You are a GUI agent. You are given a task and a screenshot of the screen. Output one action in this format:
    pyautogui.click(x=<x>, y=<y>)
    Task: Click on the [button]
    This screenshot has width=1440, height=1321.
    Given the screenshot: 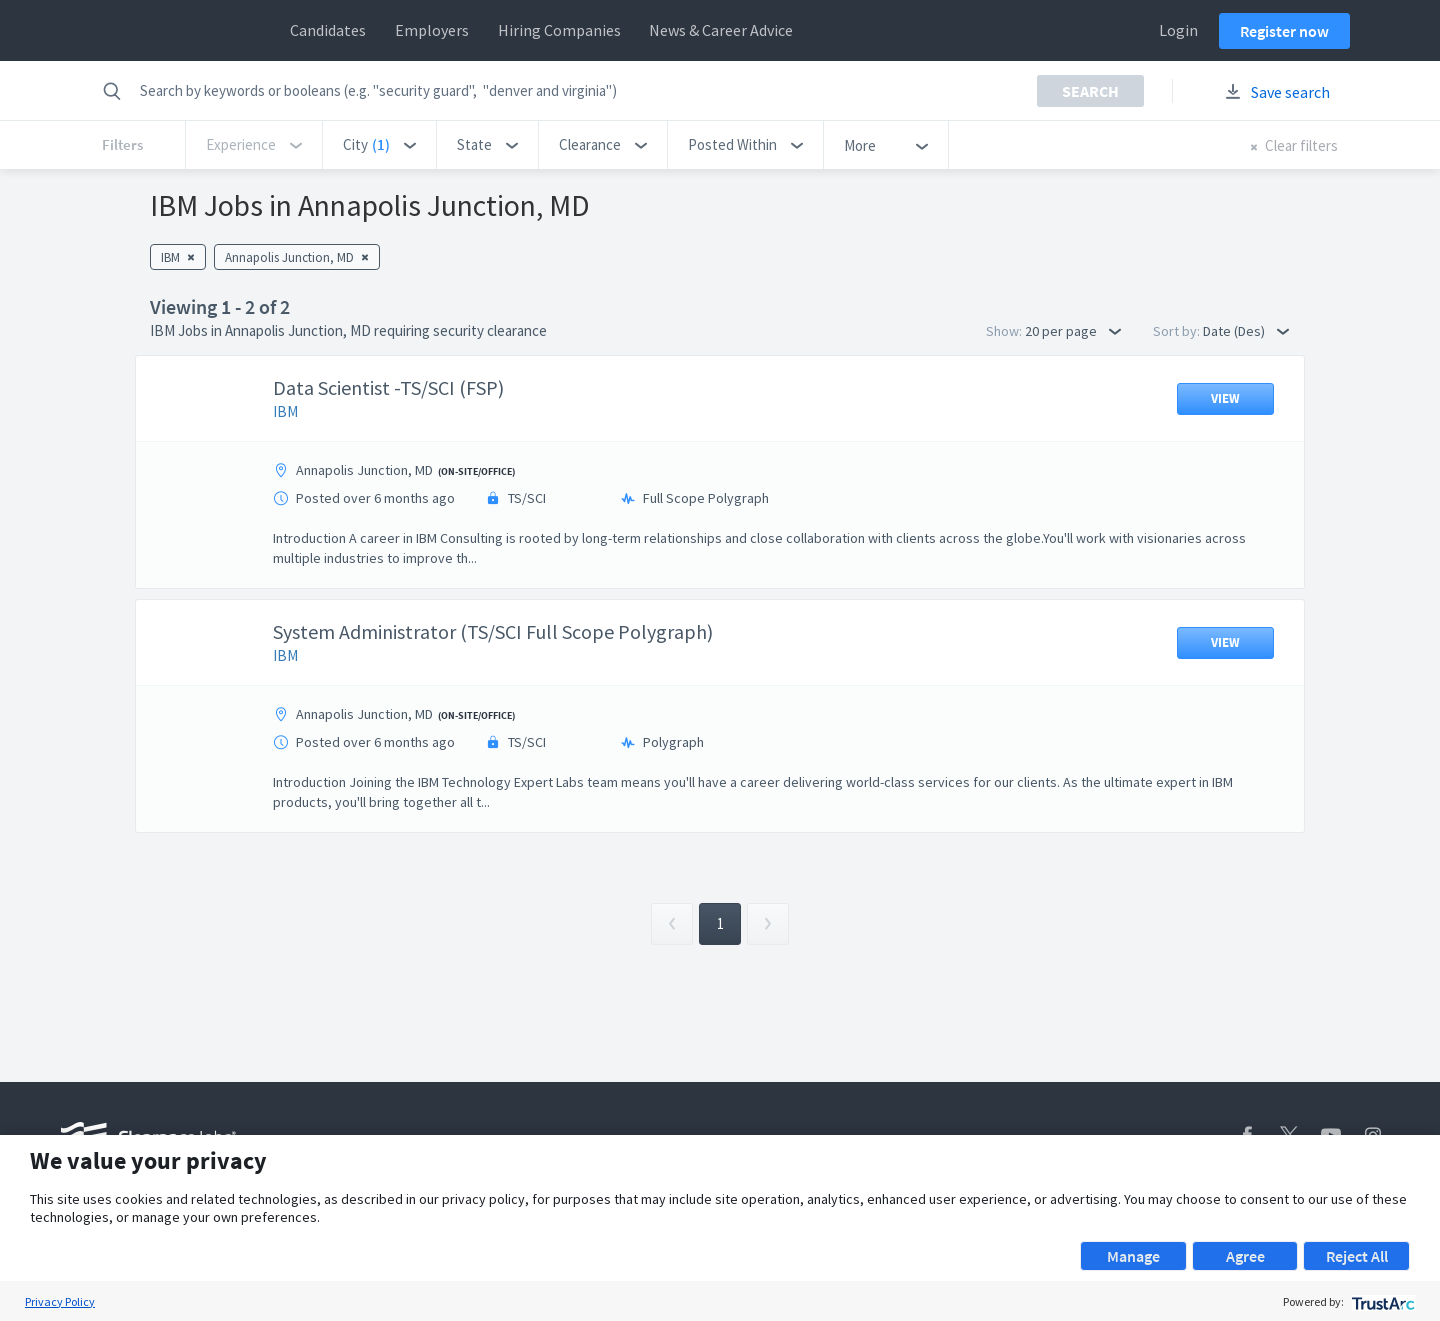 What is the action you would take?
    pyautogui.click(x=379, y=145)
    